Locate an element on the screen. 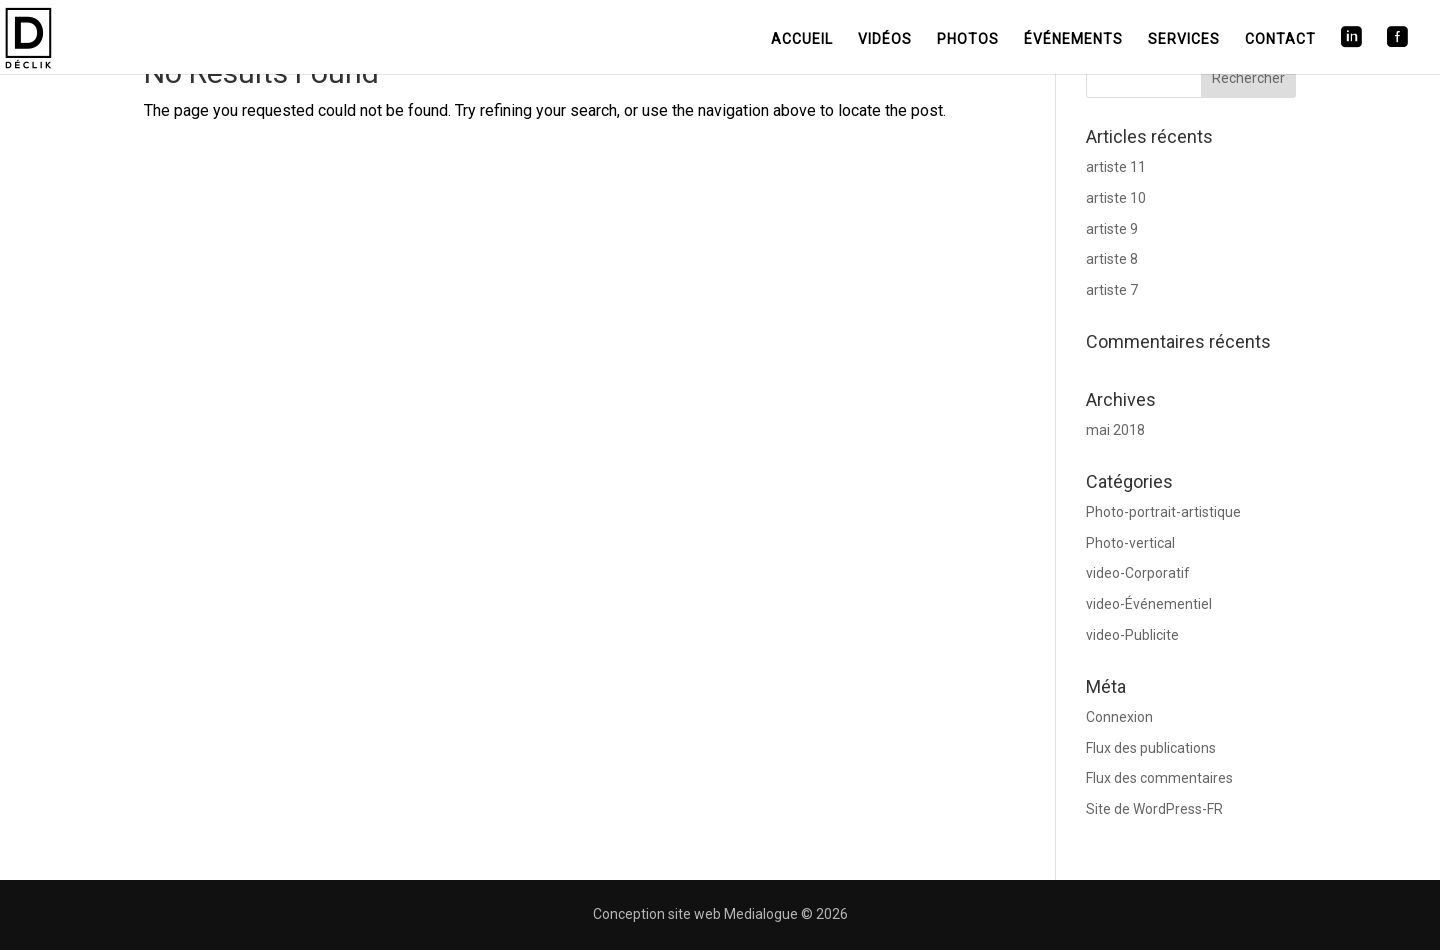 This screenshot has width=1440, height=950. mai 2018 is located at coordinates (1115, 430).